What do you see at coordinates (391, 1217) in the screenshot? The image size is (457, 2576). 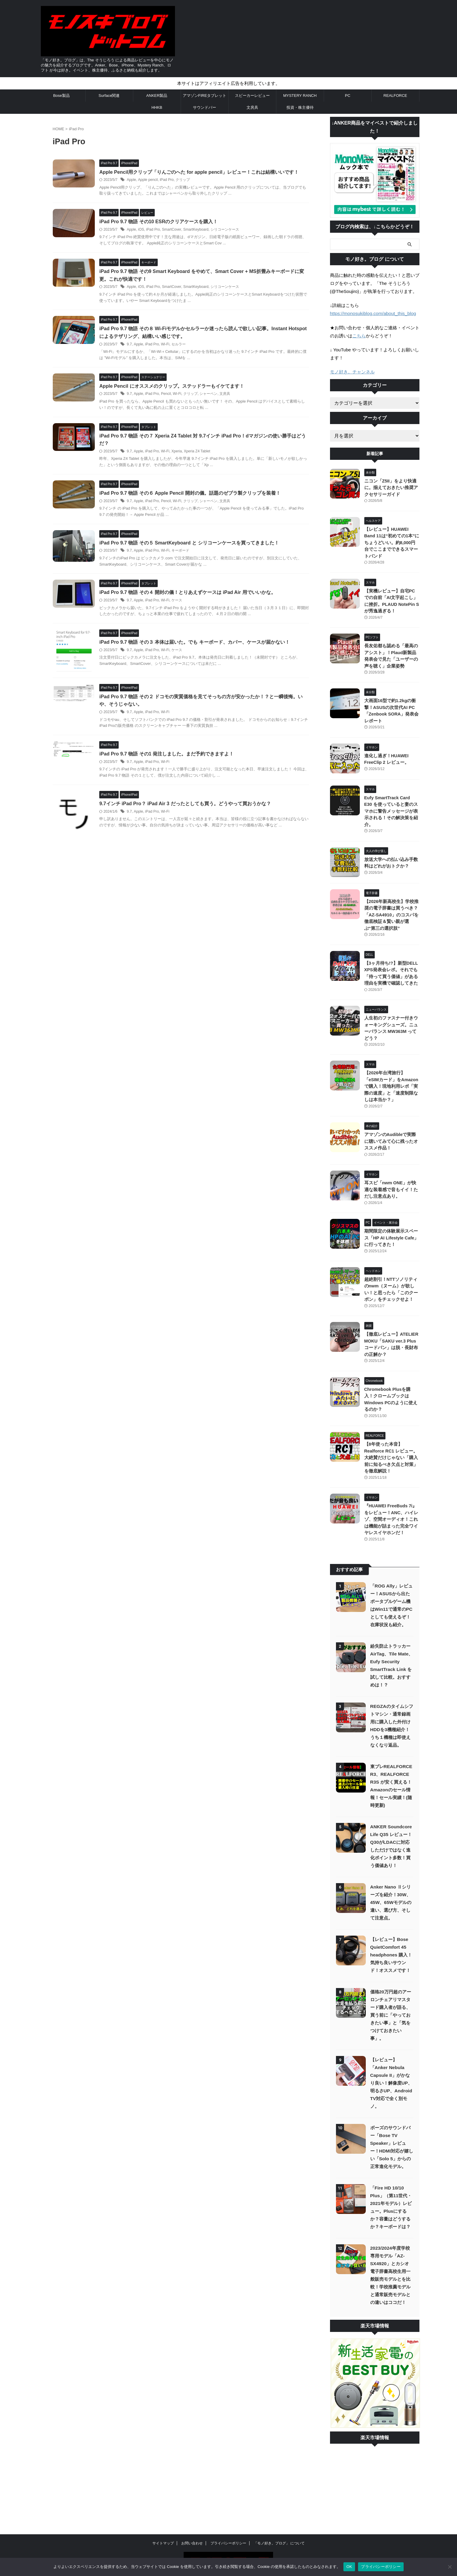 I see `期間限定の体験展示スペース「HP AI Lifestyle Cafe」に行ってきた！` at bounding box center [391, 1217].